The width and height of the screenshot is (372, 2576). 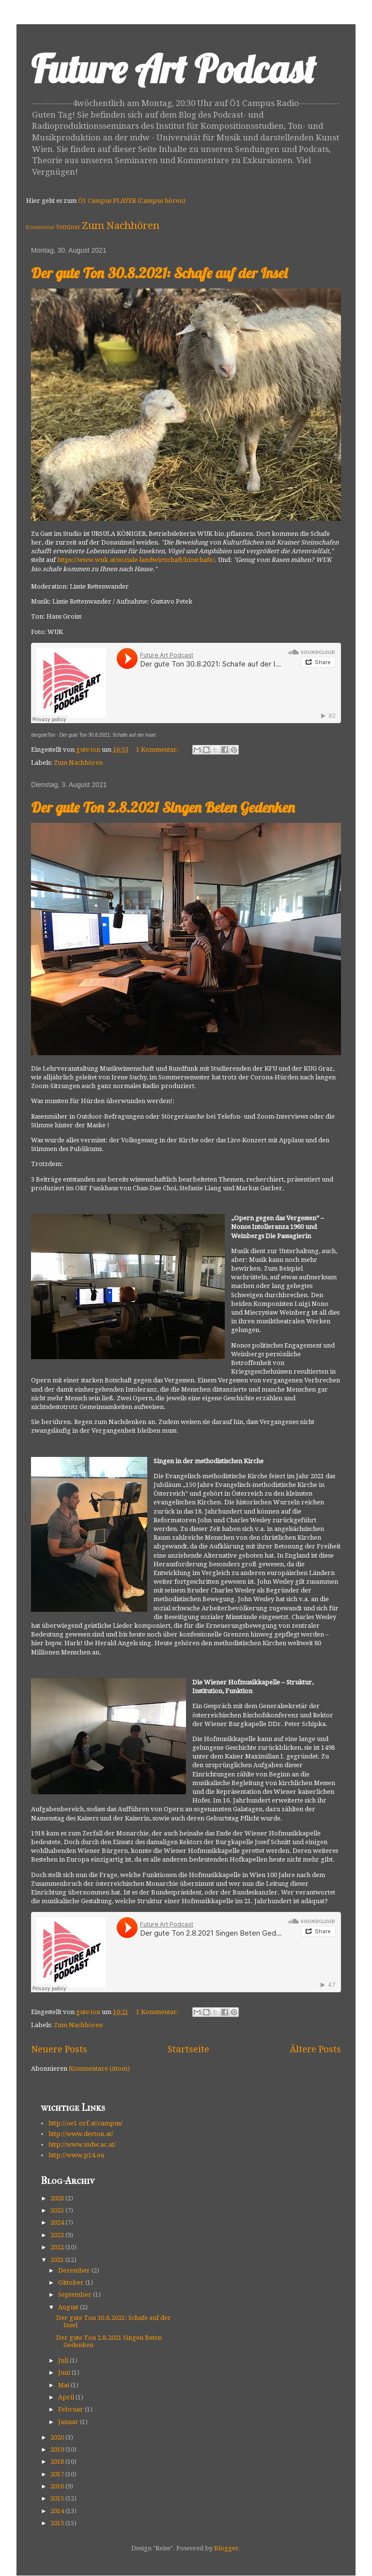 I want to click on Dezember, so click(x=75, y=2270).